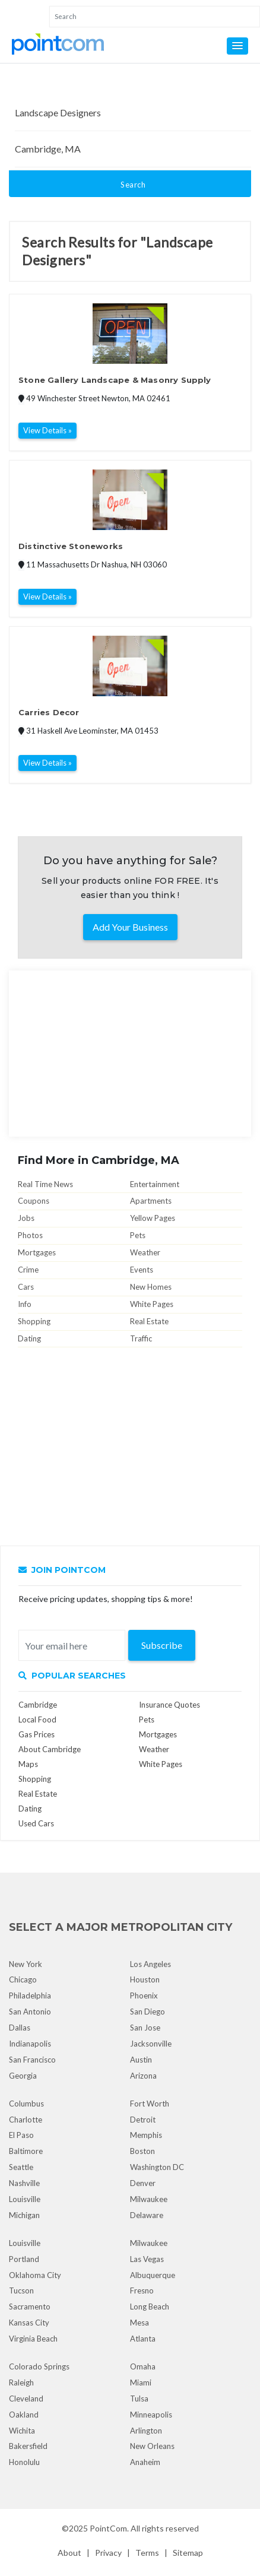  What do you see at coordinates (28, 1764) in the screenshot?
I see `Maps` at bounding box center [28, 1764].